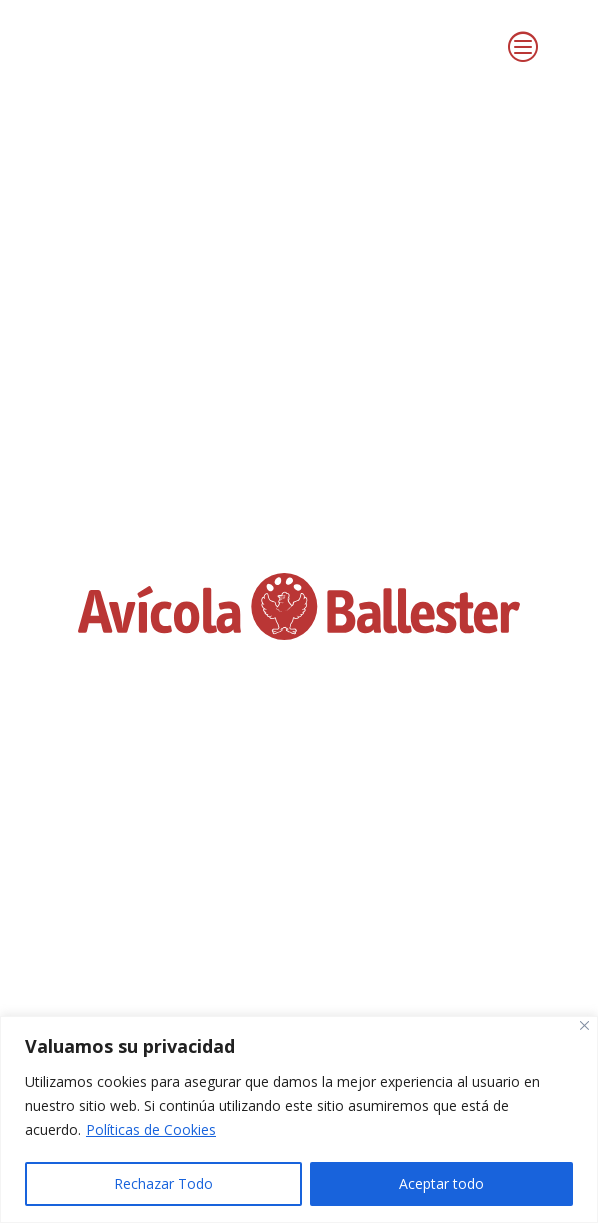  Describe the element at coordinates (441, 1183) in the screenshot. I see `Aceptar todo` at that location.